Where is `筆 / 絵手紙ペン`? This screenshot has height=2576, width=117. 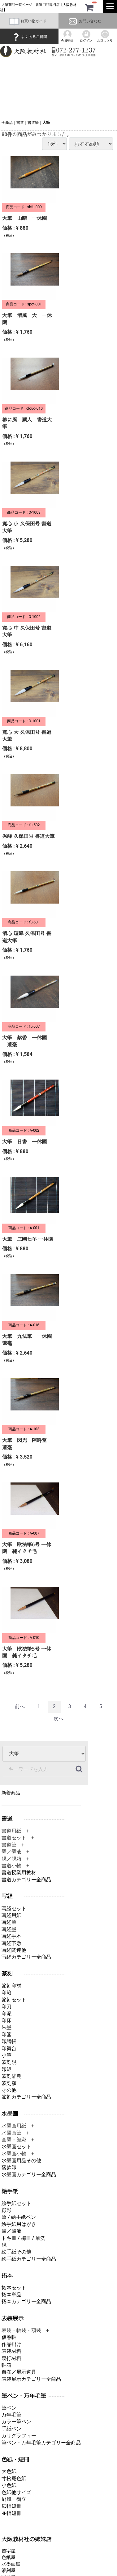 筆 / 絵手紙ペン is located at coordinates (19, 2217).